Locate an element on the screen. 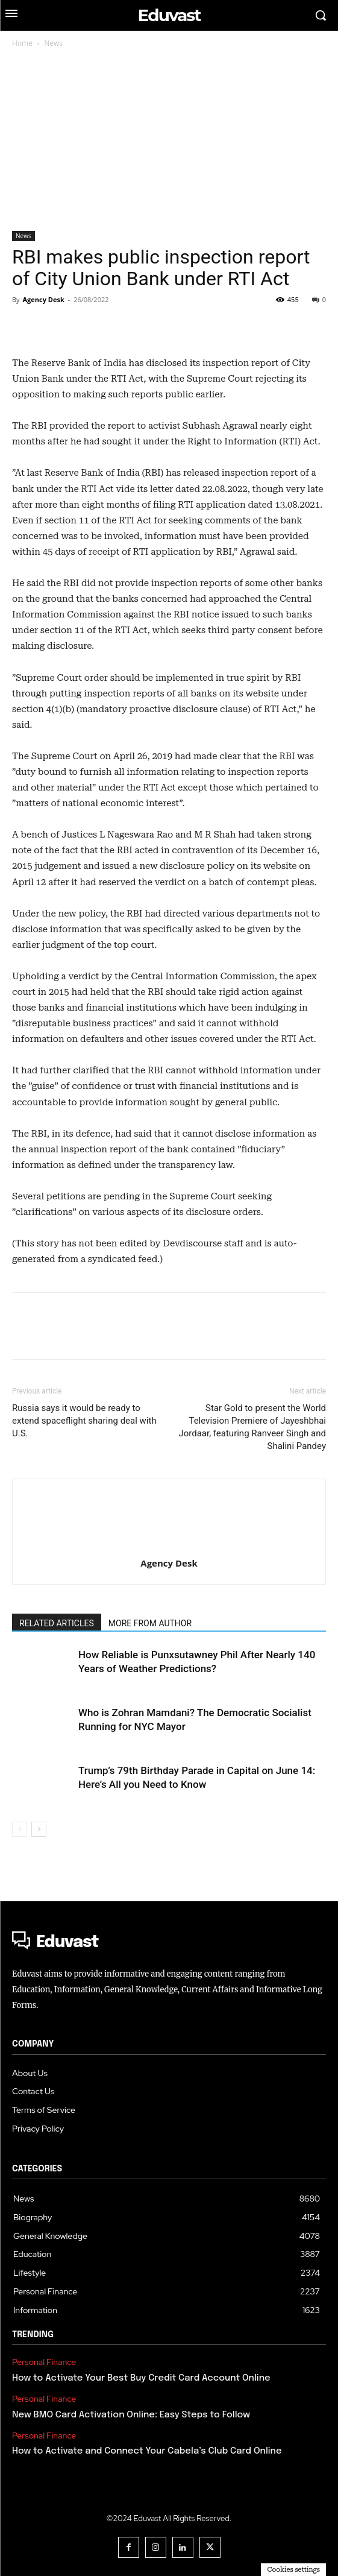 This screenshot has width=338, height=2576. [next-page] is located at coordinates (38, 1829).